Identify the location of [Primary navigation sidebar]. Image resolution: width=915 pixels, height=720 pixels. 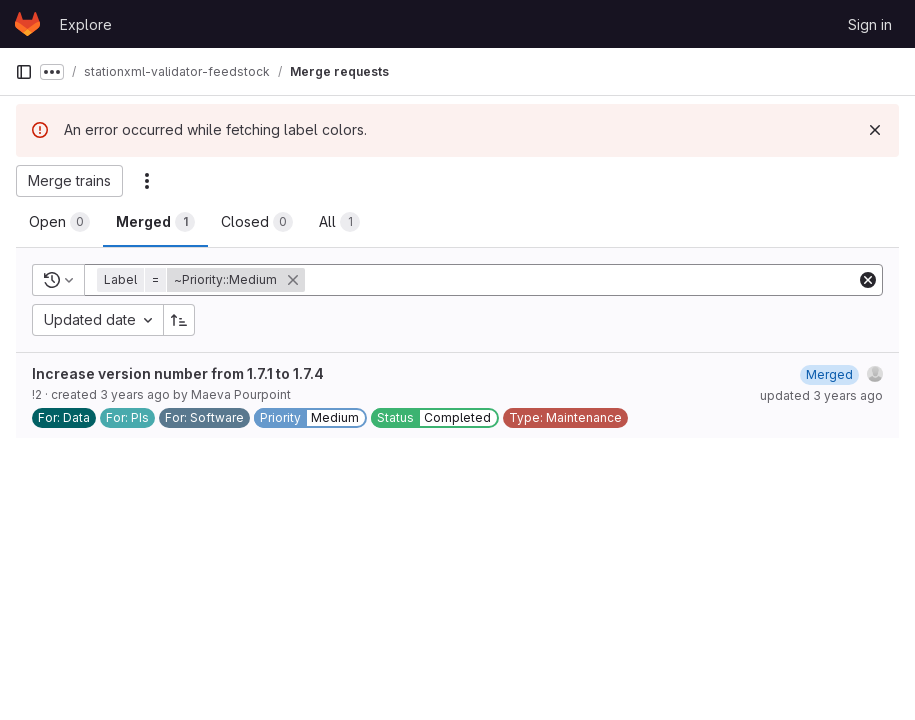
(24, 72).